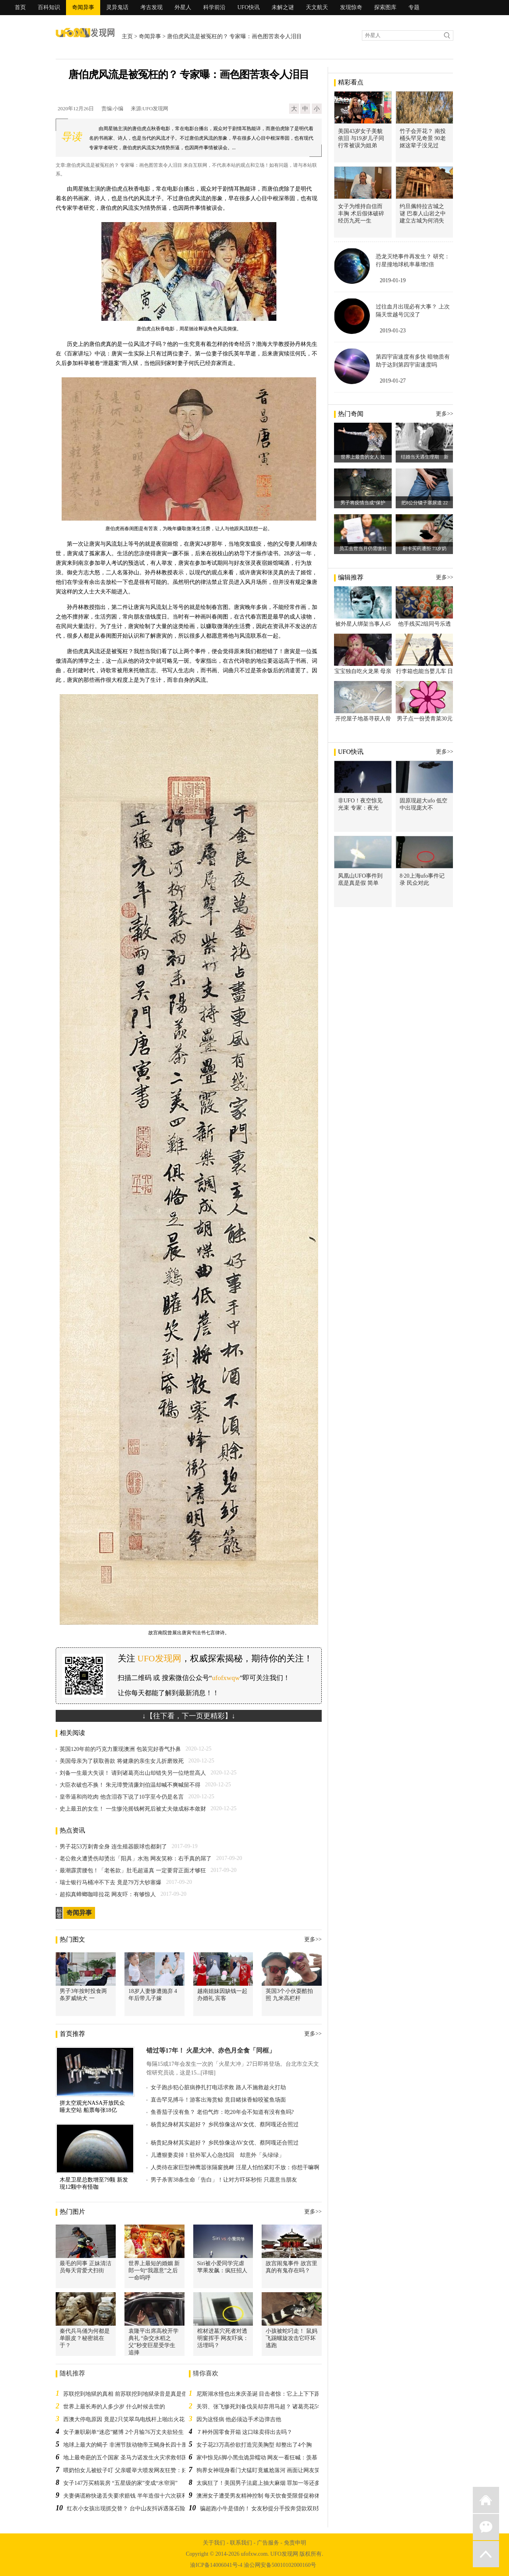 This screenshot has height=2576, width=509. I want to click on ７种外国零食开箱 这口味卖得出去吗？, so click(244, 2432).